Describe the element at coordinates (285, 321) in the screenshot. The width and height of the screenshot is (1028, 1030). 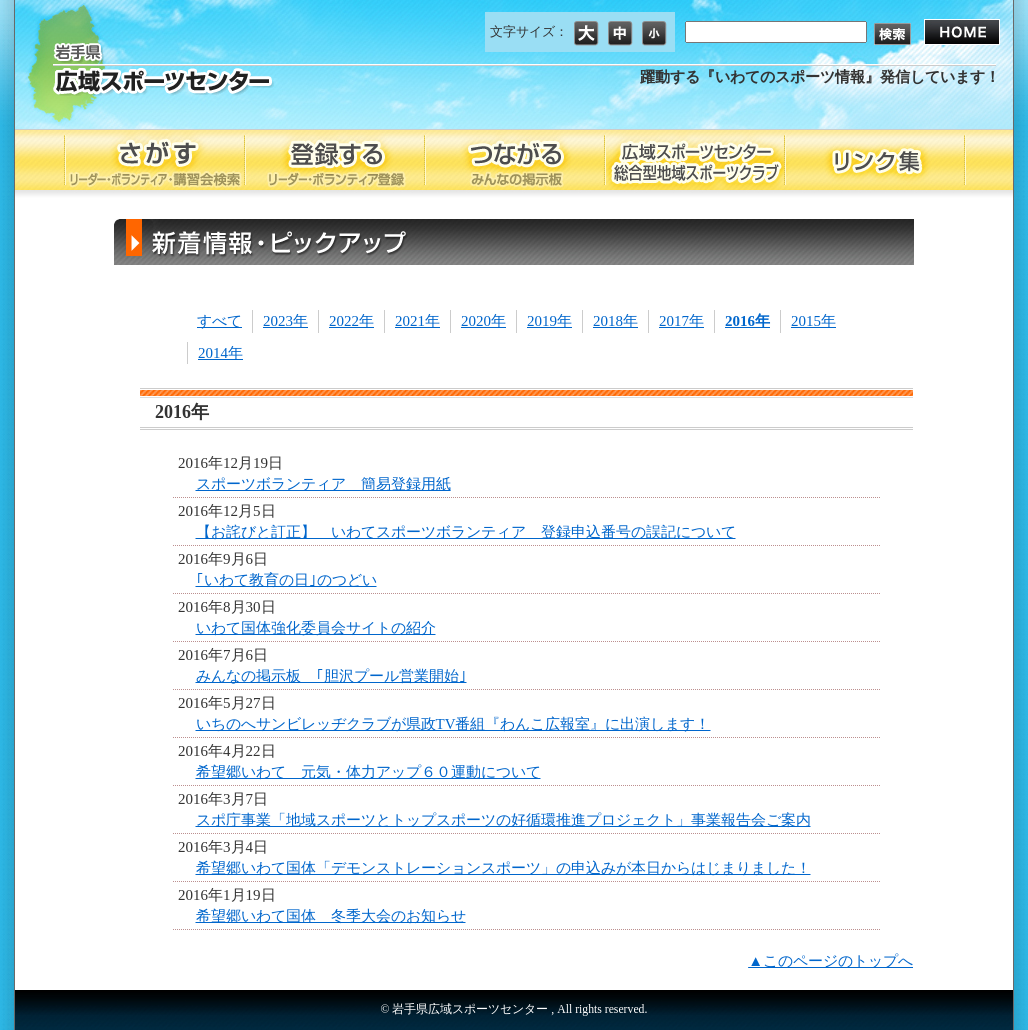
I see `2023年` at that location.